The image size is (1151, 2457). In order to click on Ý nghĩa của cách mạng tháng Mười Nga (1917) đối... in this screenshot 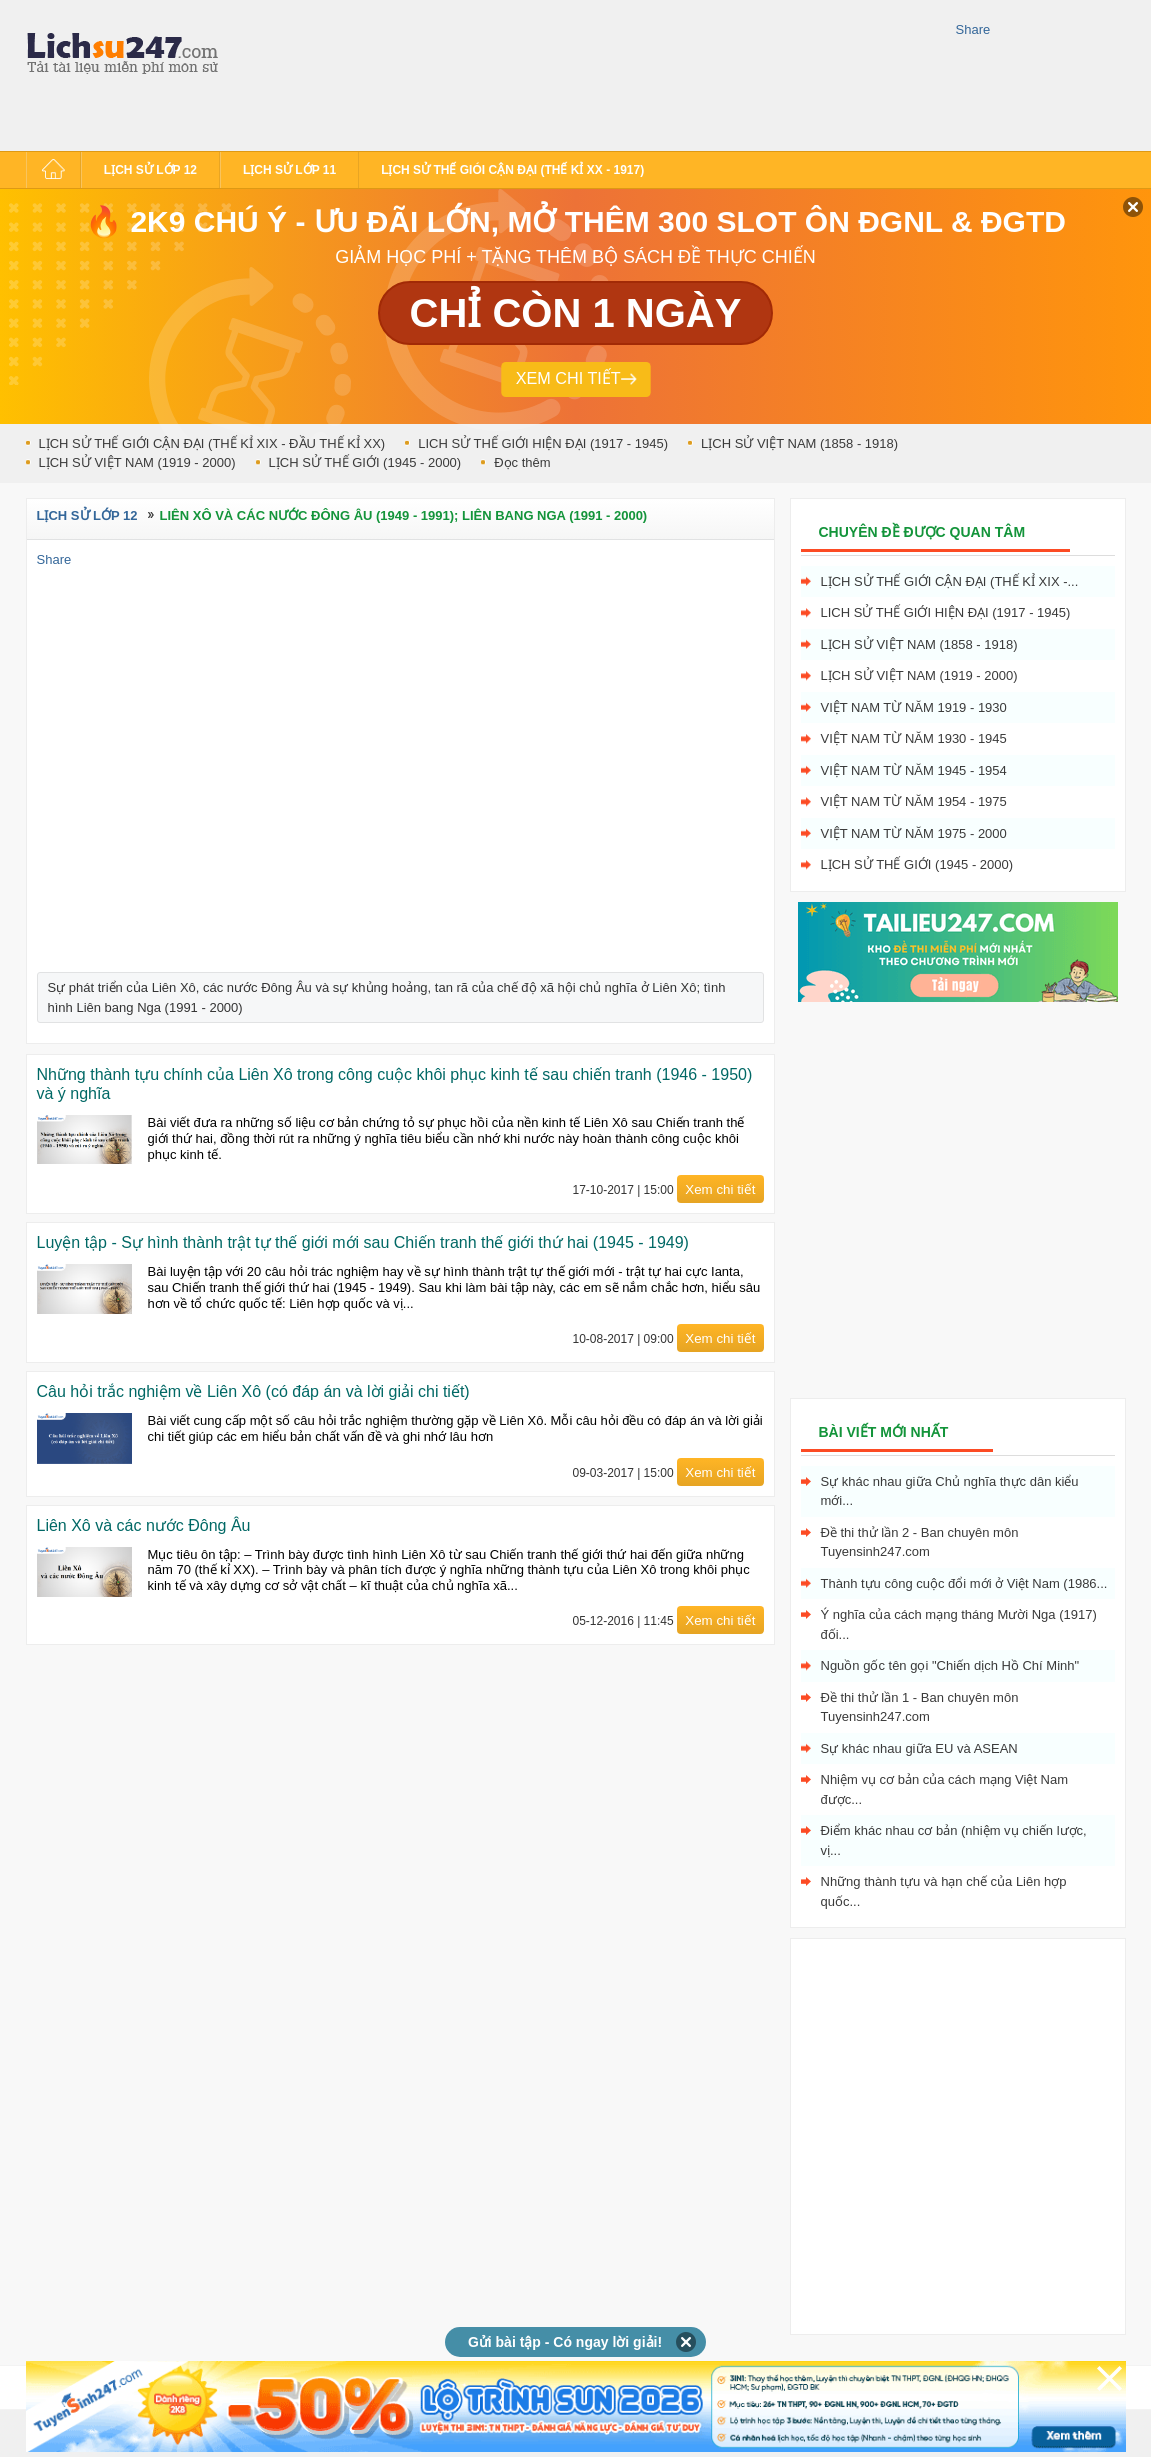, I will do `click(959, 1624)`.